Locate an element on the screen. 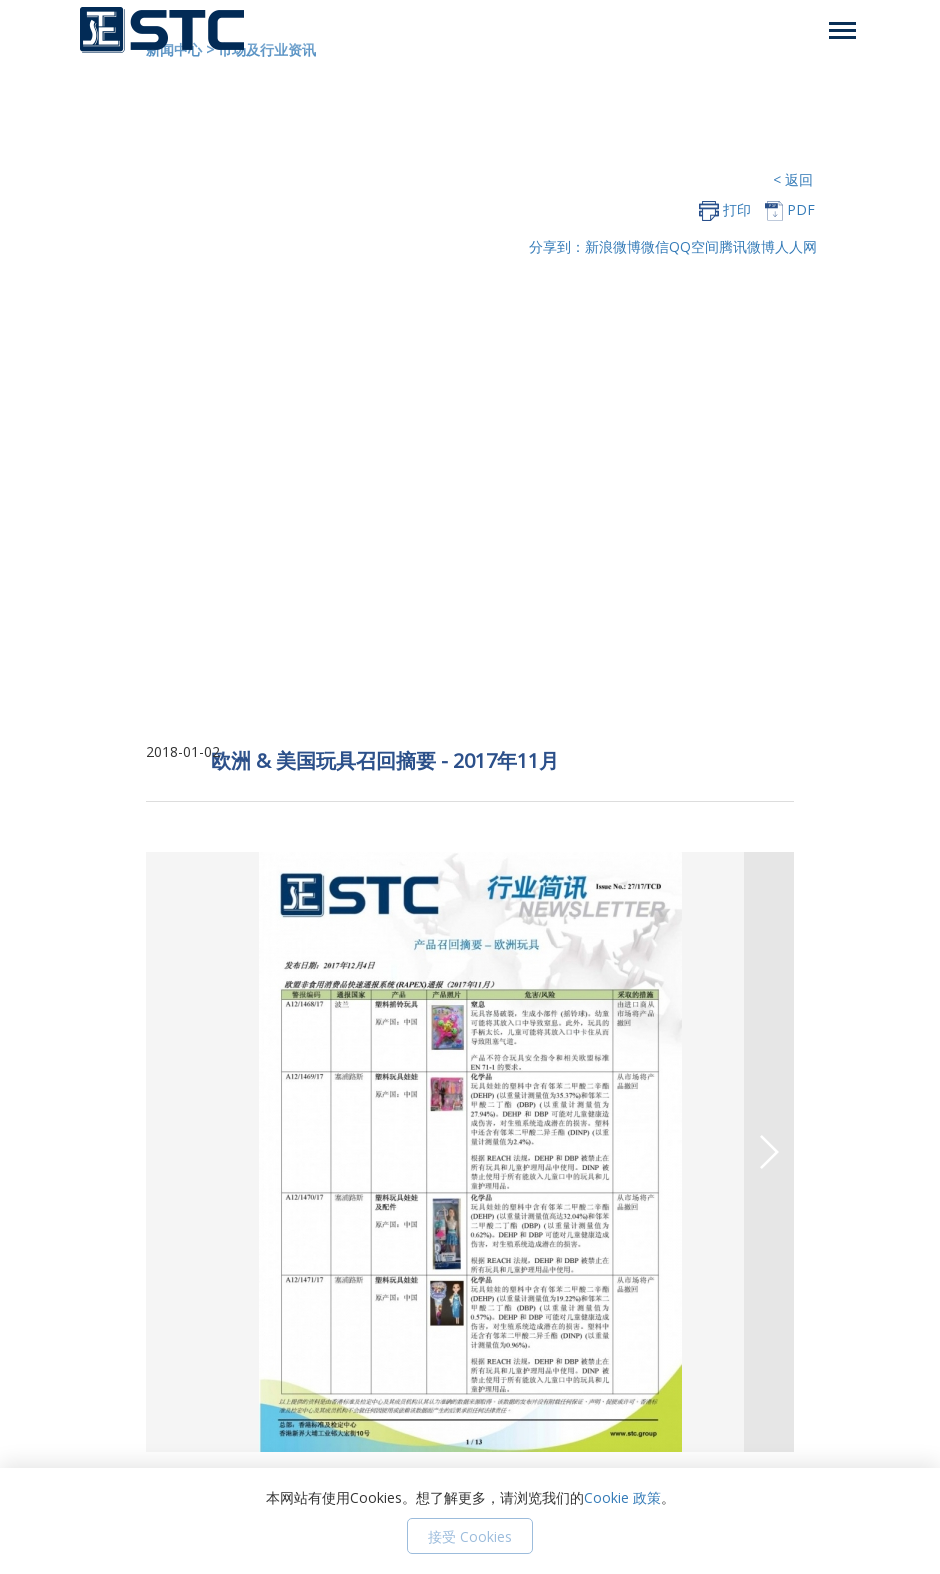 Image resolution: width=940 pixels, height=1574 pixels. 接受 Cookies is located at coordinates (470, 1536).